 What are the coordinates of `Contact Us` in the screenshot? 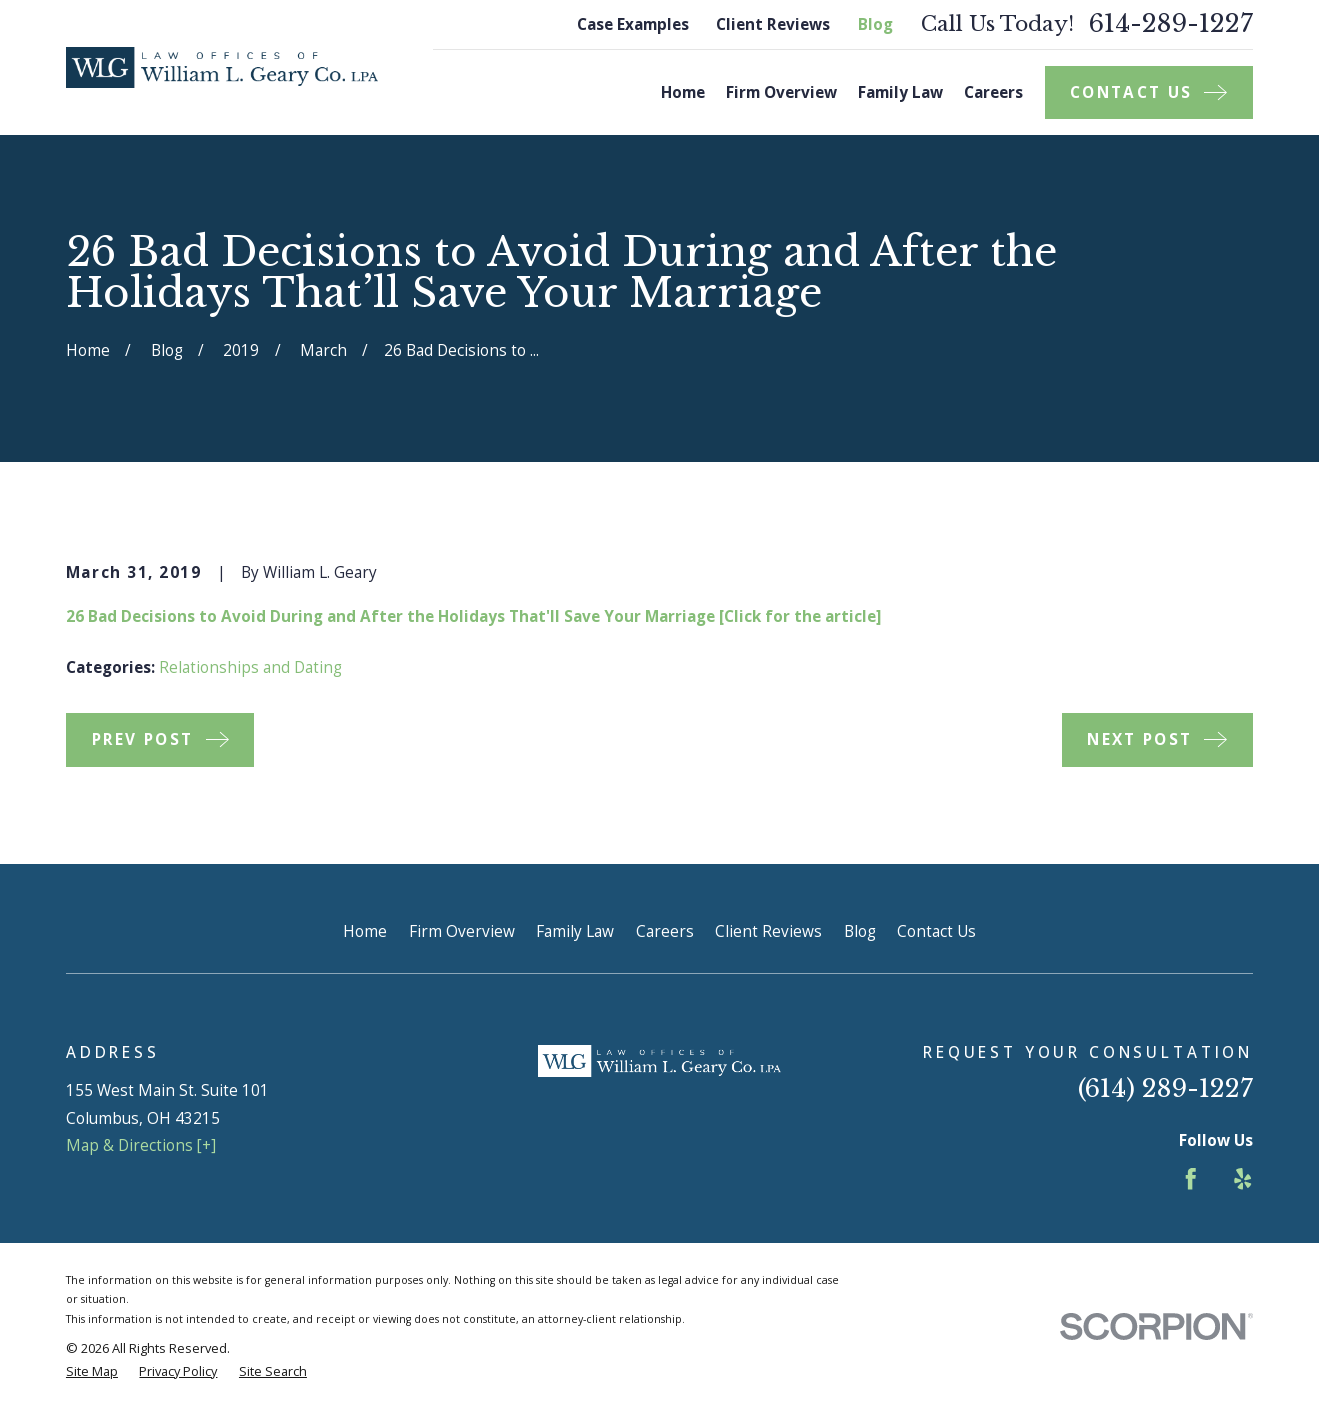 It's located at (936, 931).